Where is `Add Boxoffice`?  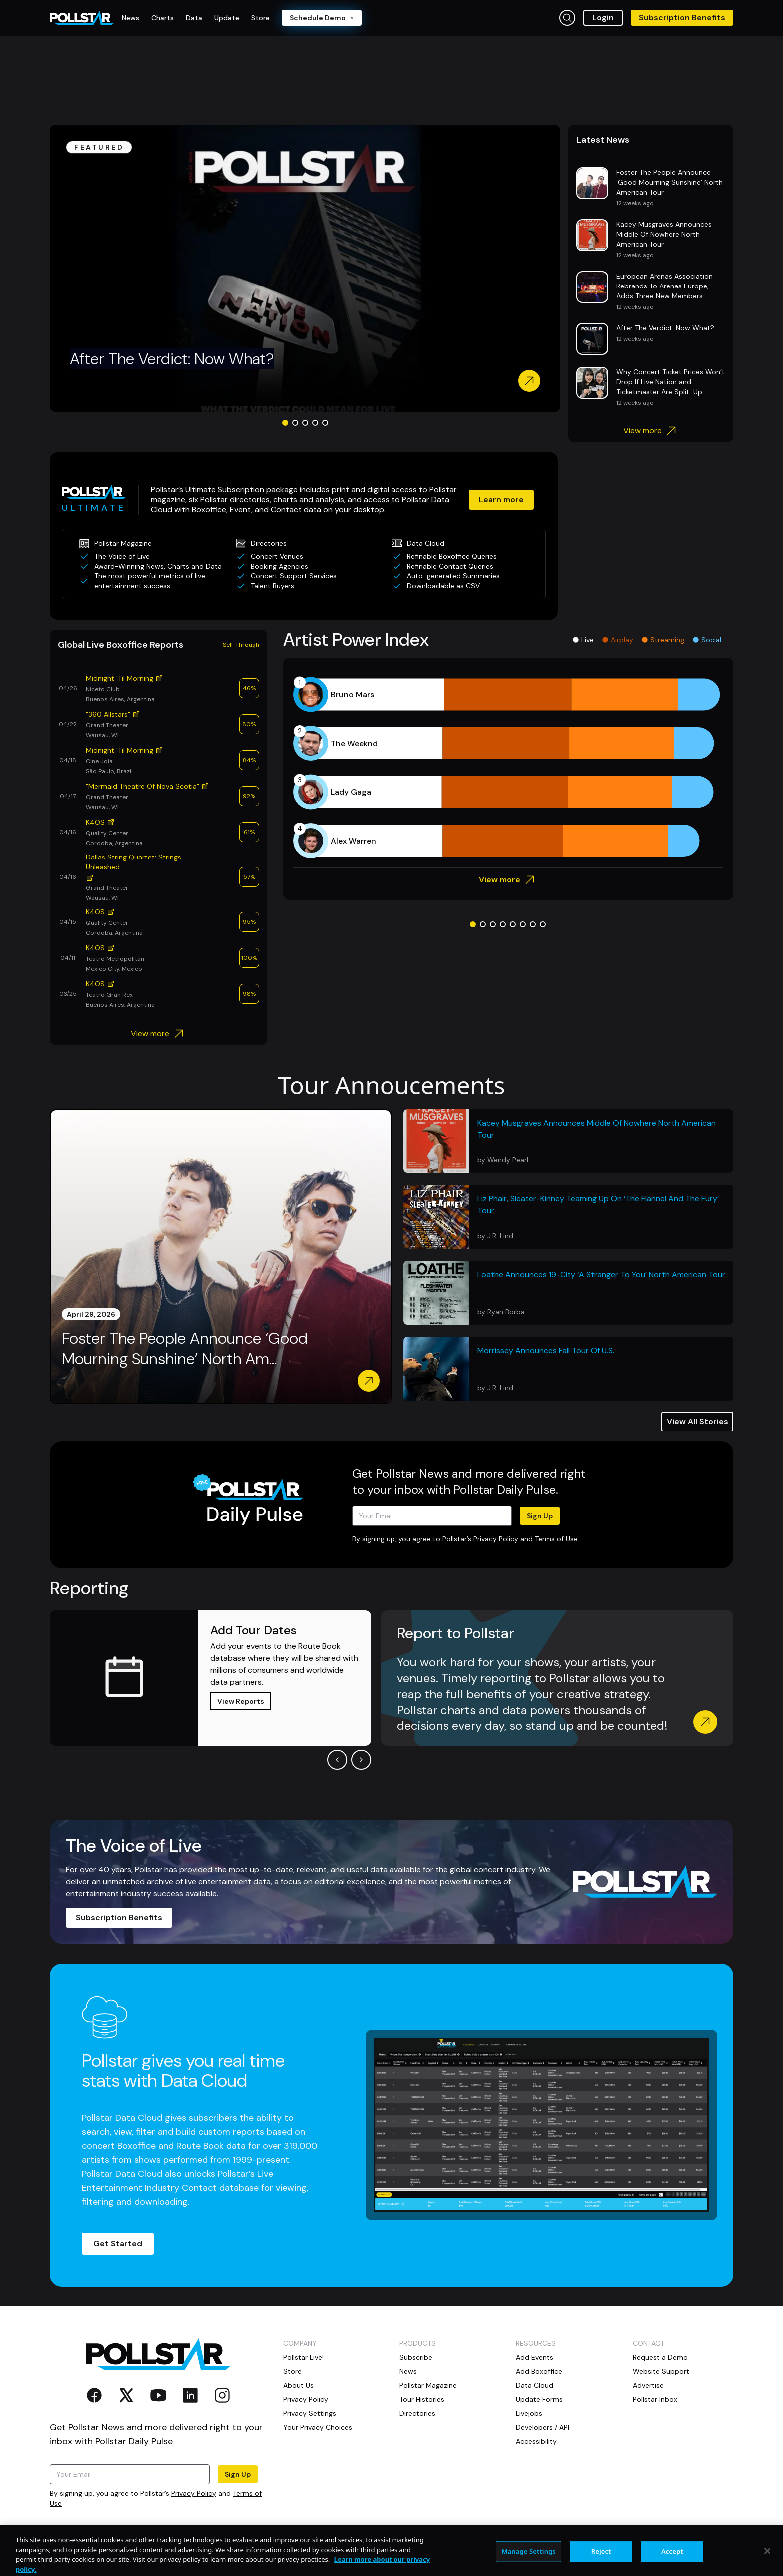 Add Boxoffice is located at coordinates (539, 2371).